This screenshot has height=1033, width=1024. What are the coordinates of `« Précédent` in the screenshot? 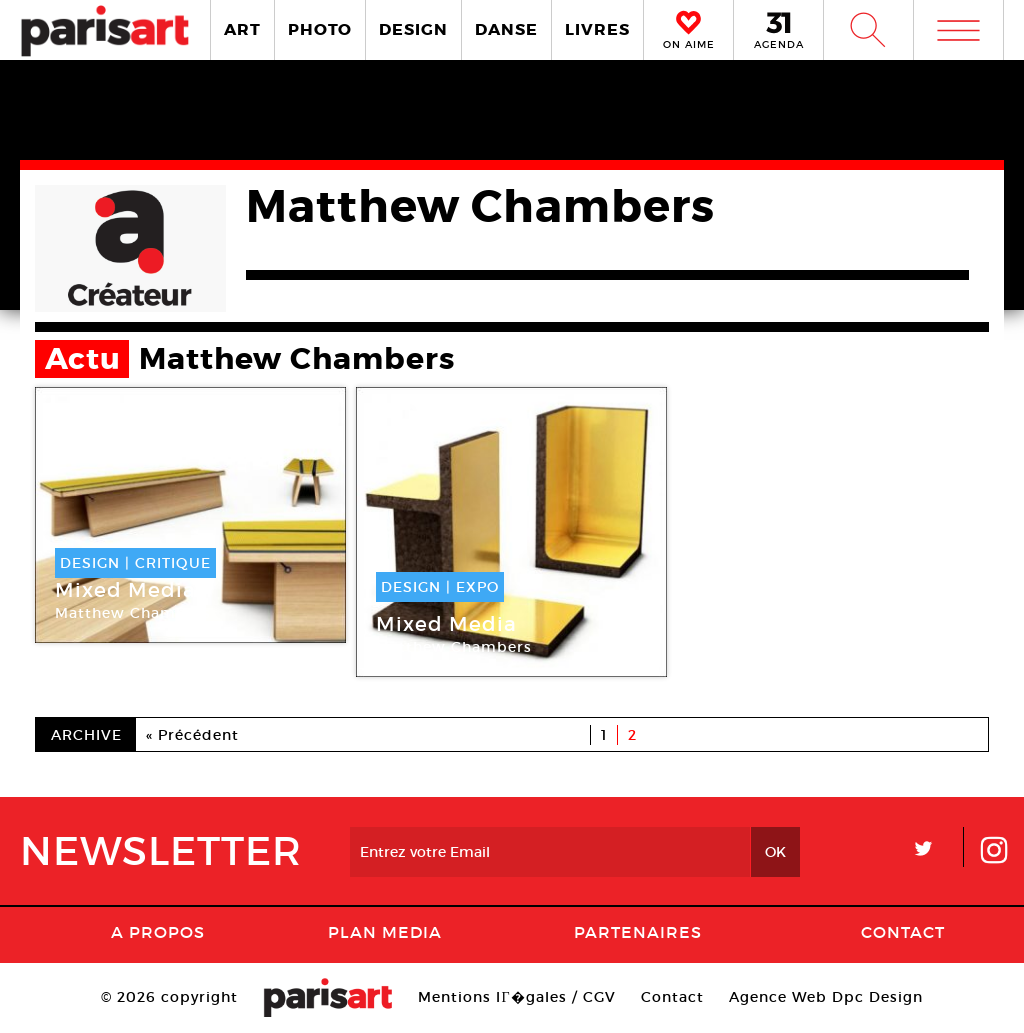 It's located at (192, 735).